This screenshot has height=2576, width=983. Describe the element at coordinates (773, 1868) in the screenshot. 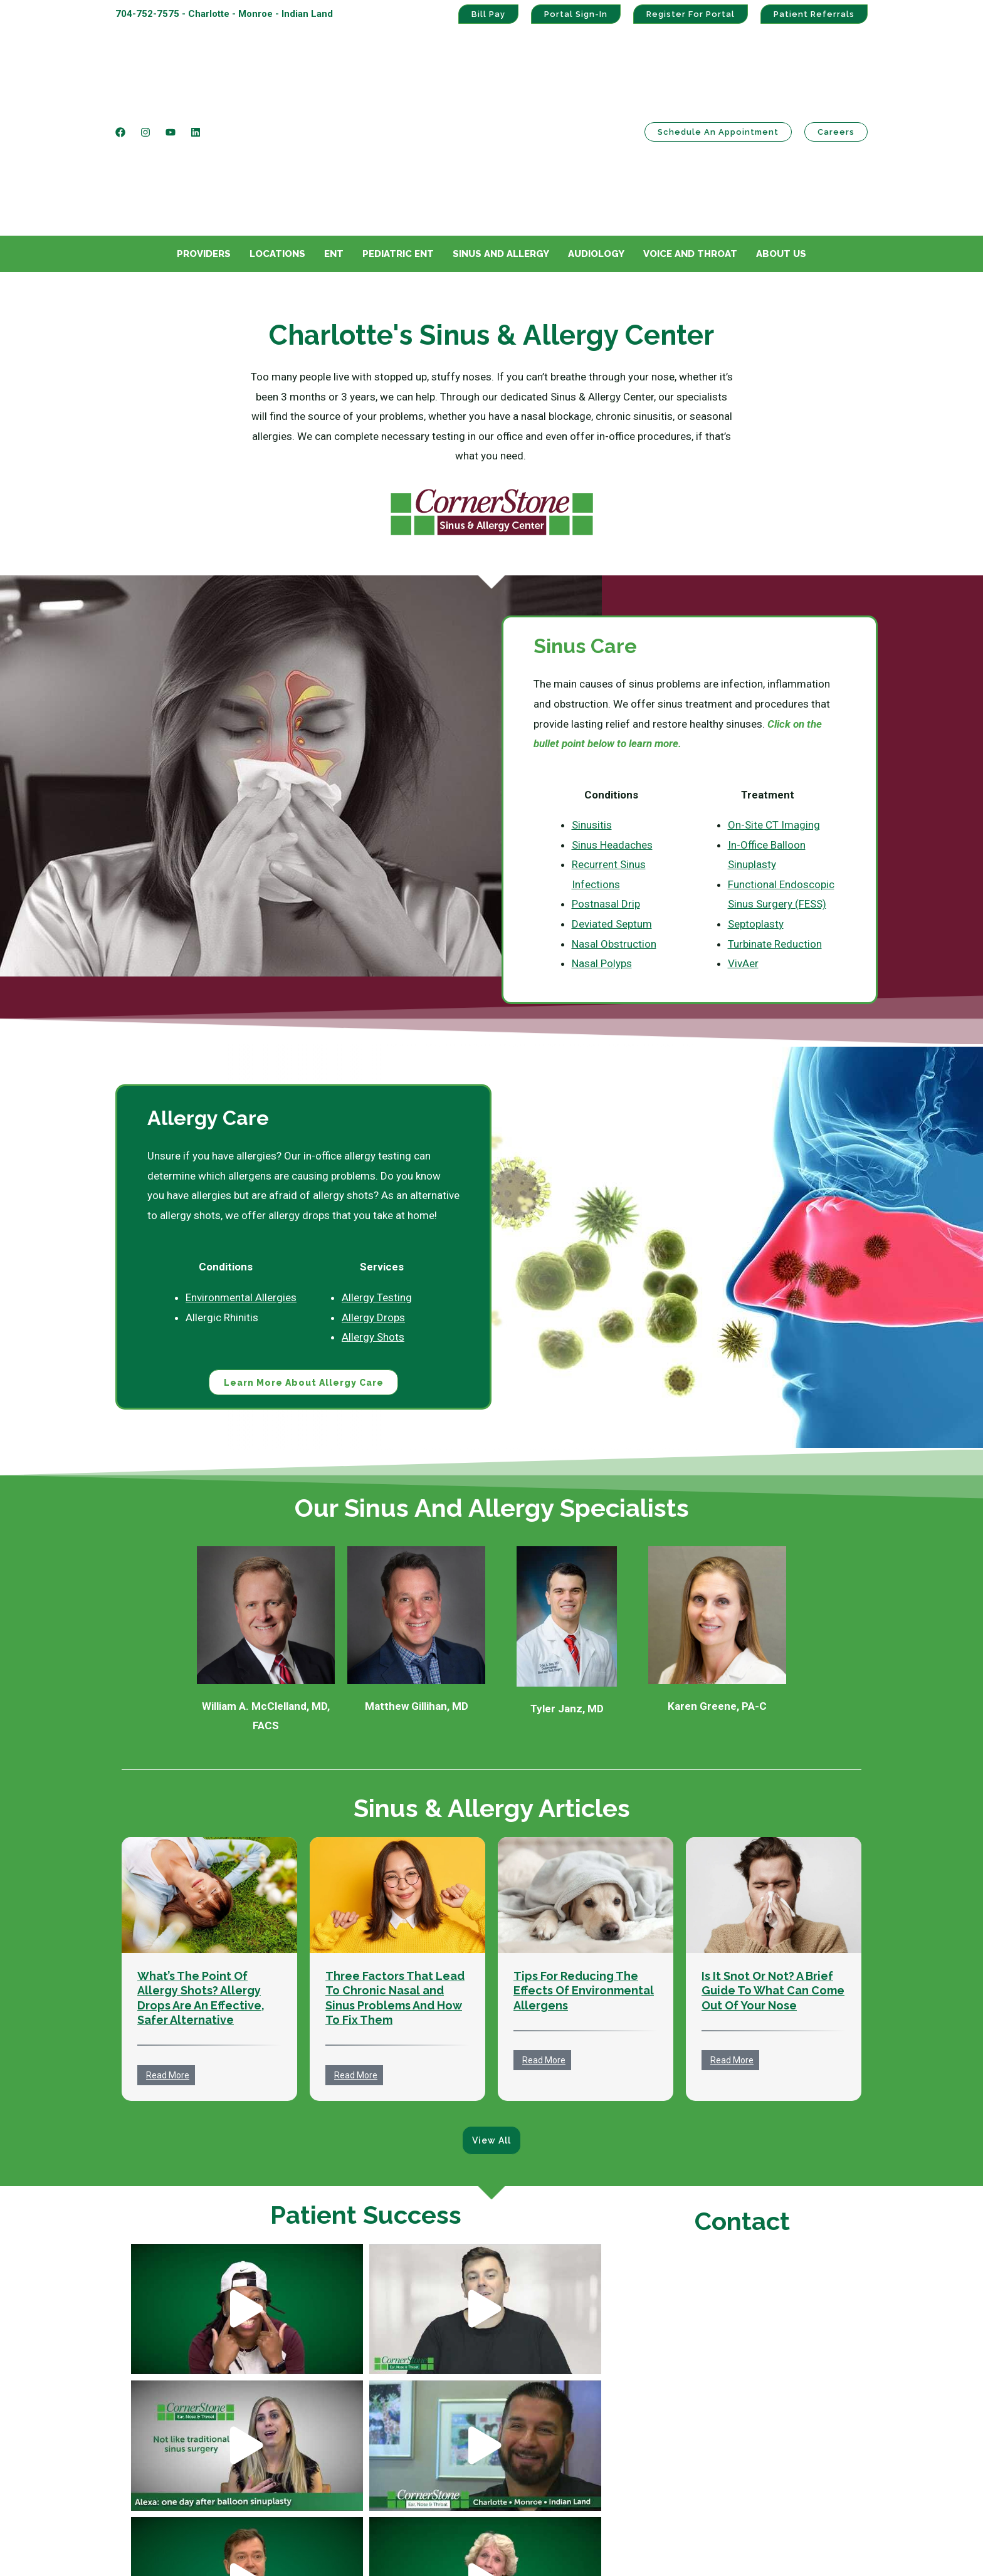

I see `Is It Snot Or Not? A Brief Guide To What Can Come Out Of Your Nose` at that location.